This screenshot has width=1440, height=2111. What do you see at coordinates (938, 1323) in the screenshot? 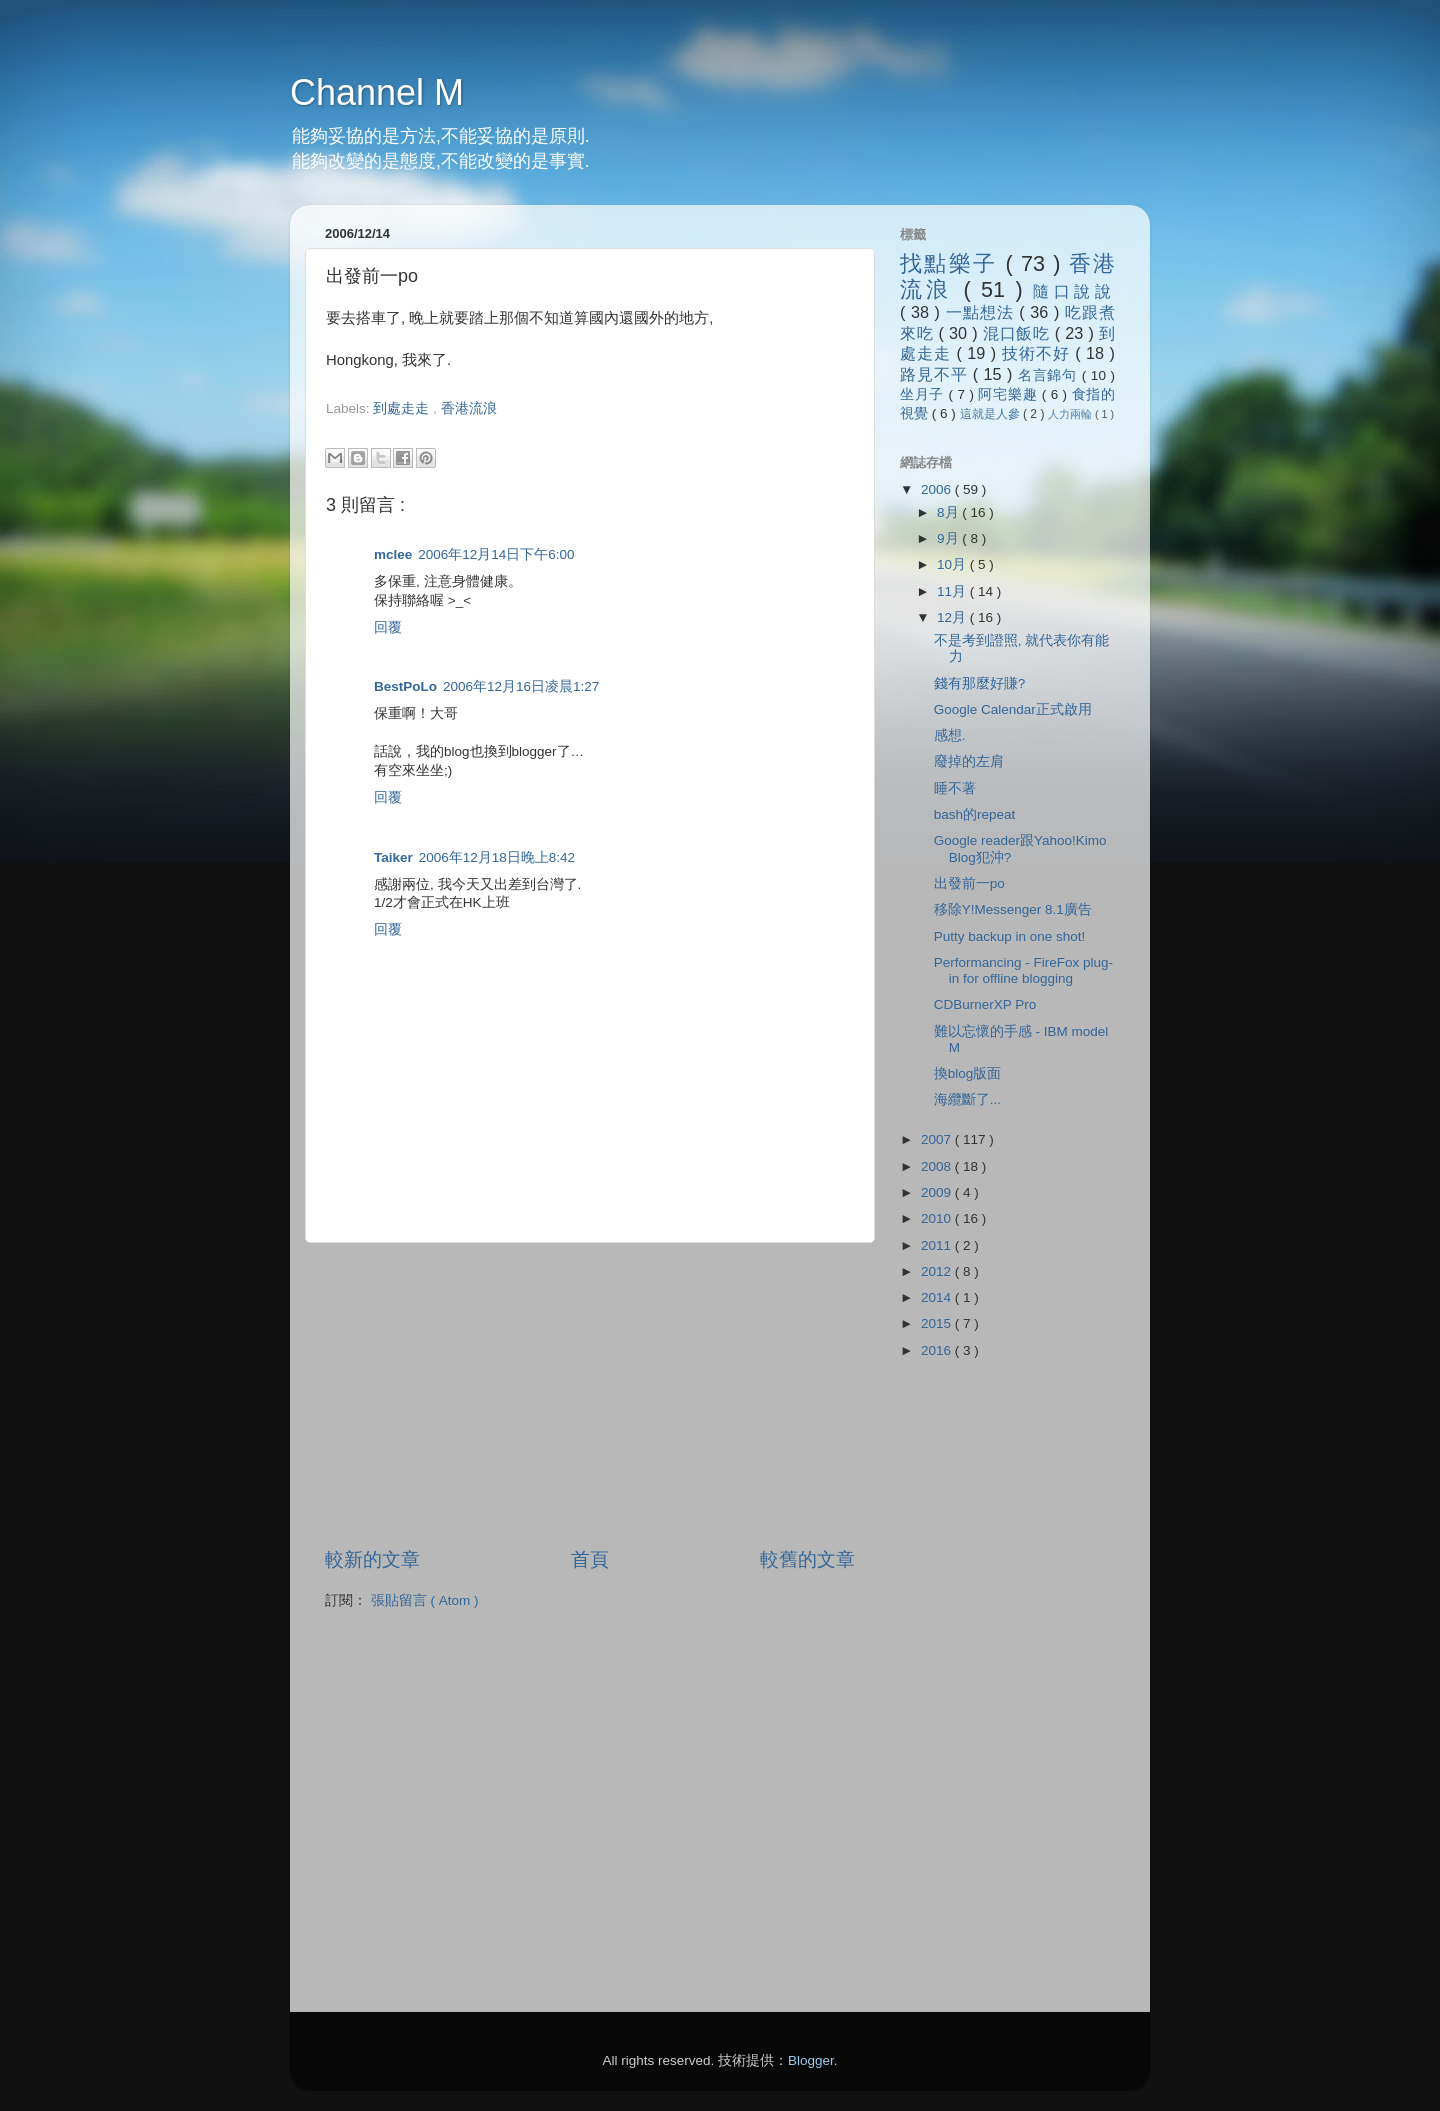
I see `2015` at bounding box center [938, 1323].